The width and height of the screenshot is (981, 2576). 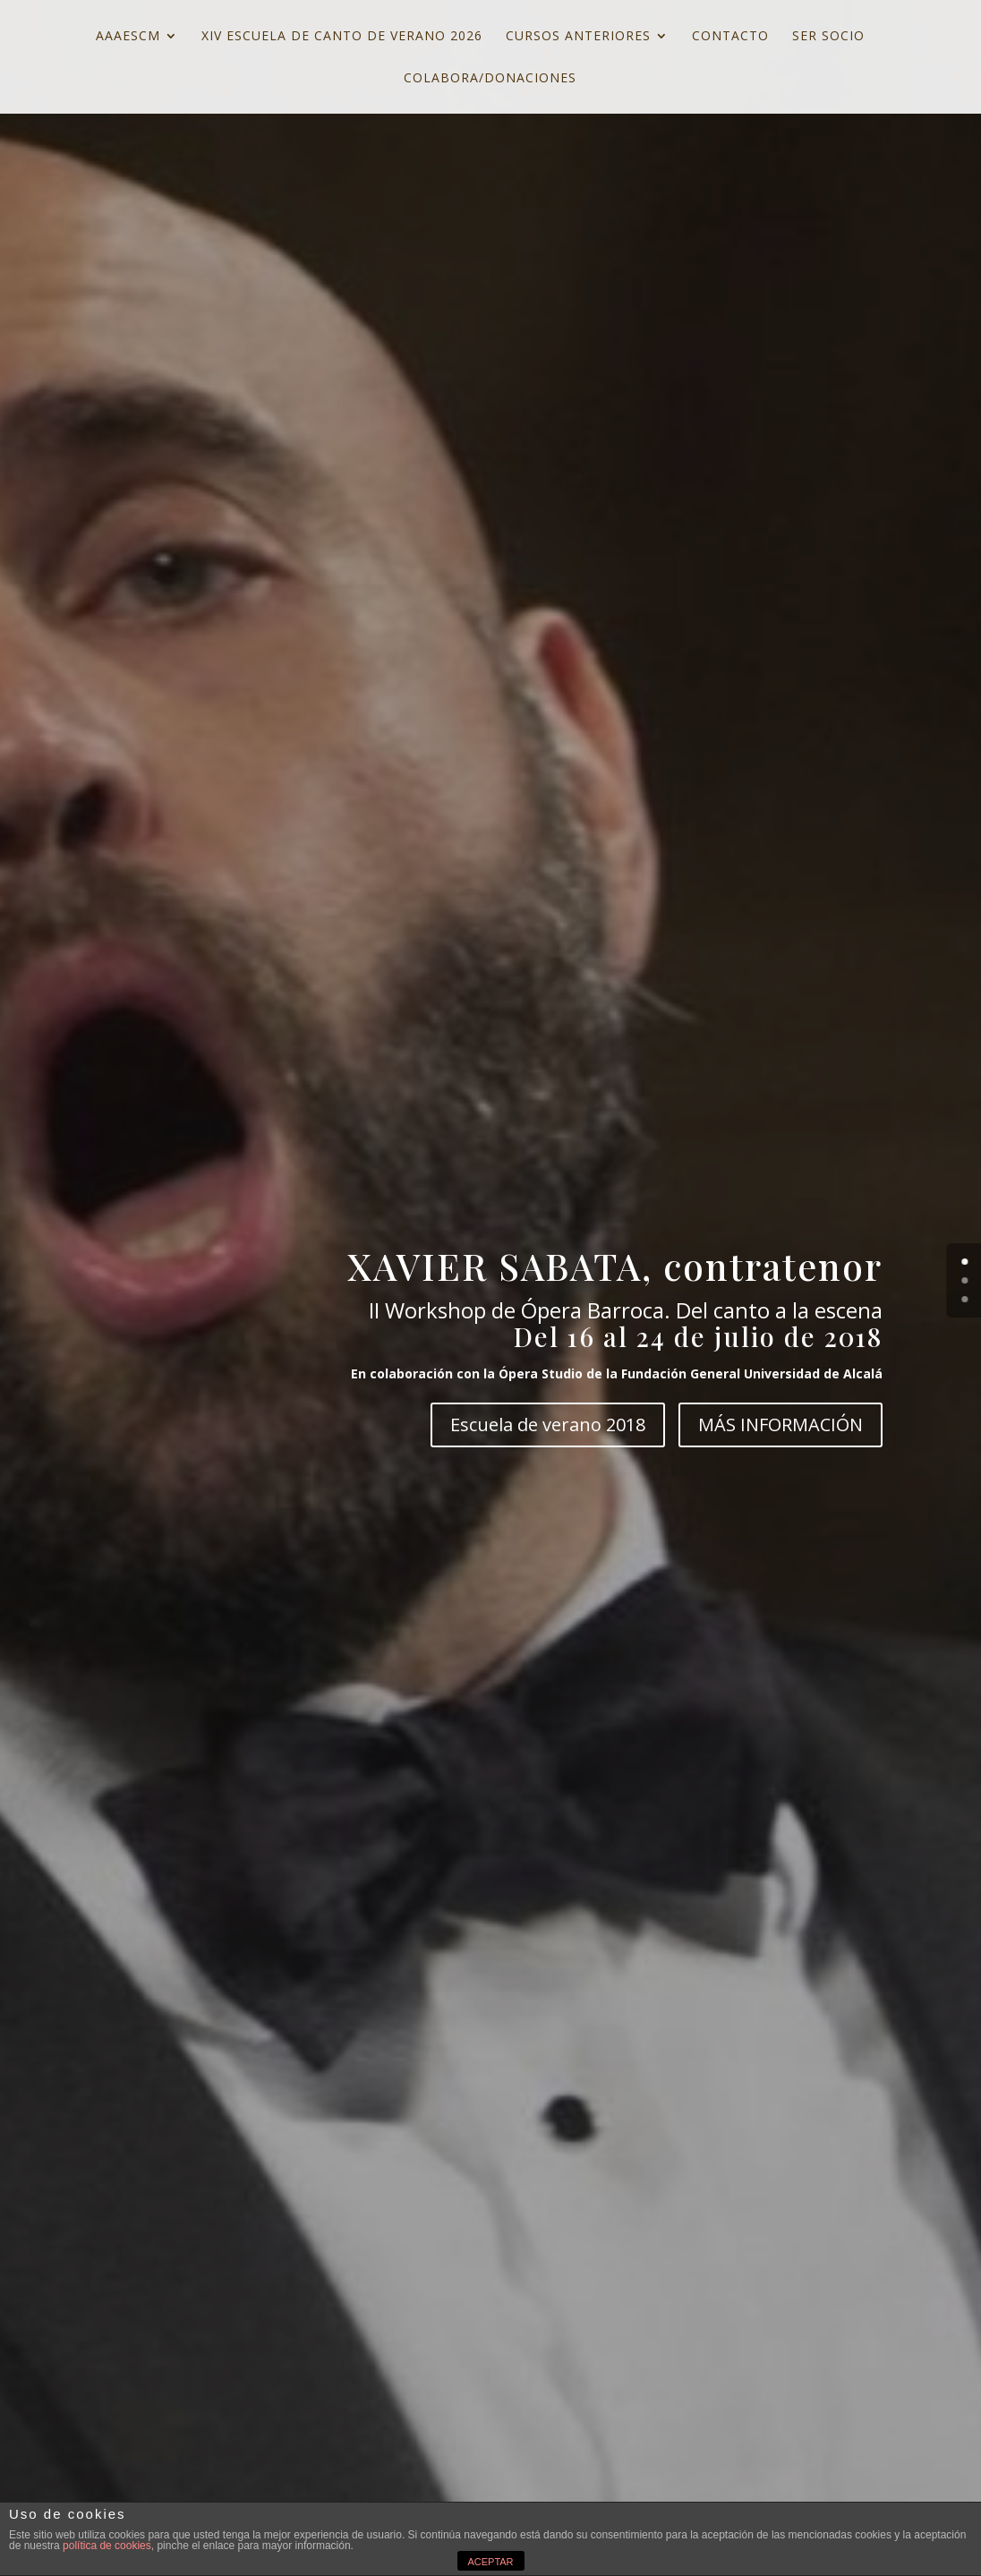 What do you see at coordinates (128, 37) in the screenshot?
I see `AAAESCM` at bounding box center [128, 37].